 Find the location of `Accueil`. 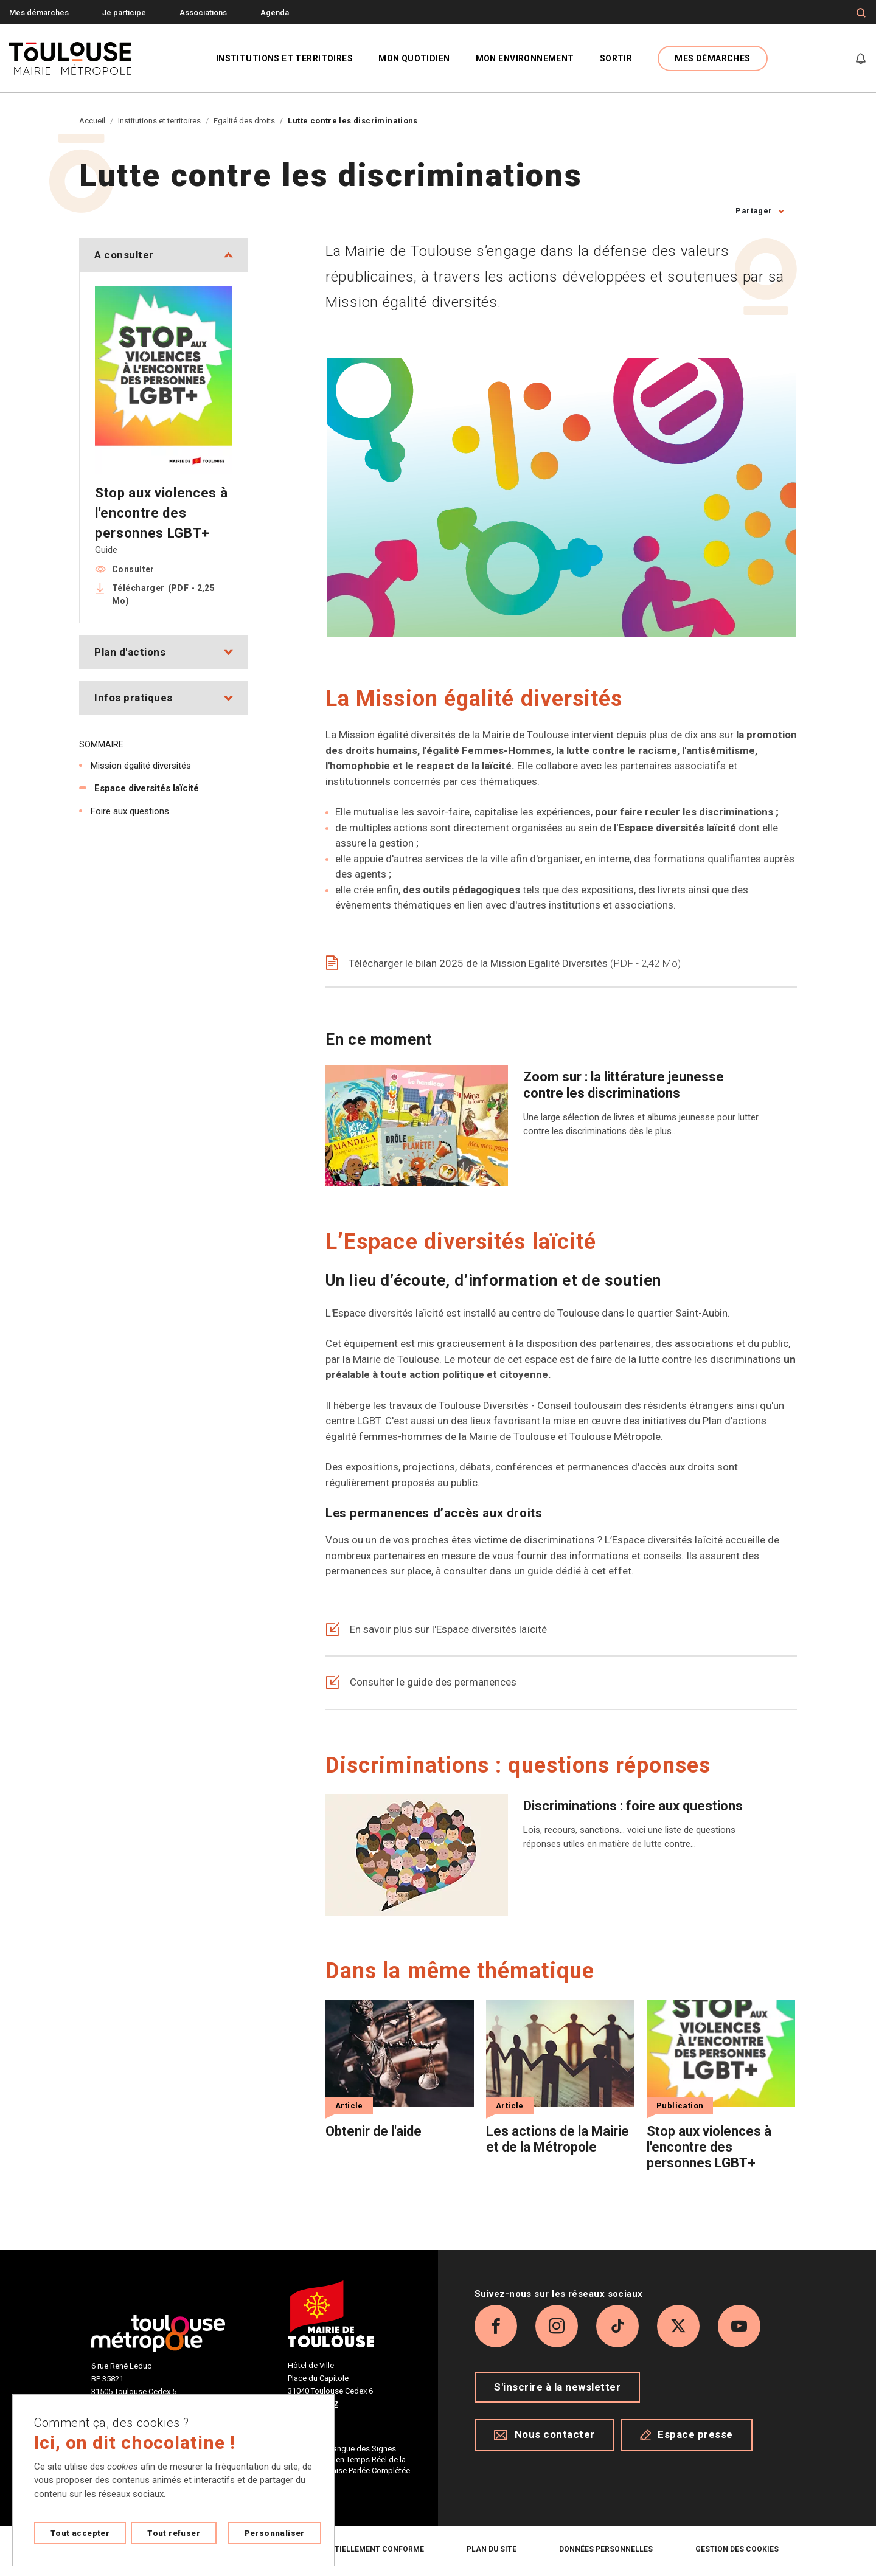

Accueil is located at coordinates (92, 120).